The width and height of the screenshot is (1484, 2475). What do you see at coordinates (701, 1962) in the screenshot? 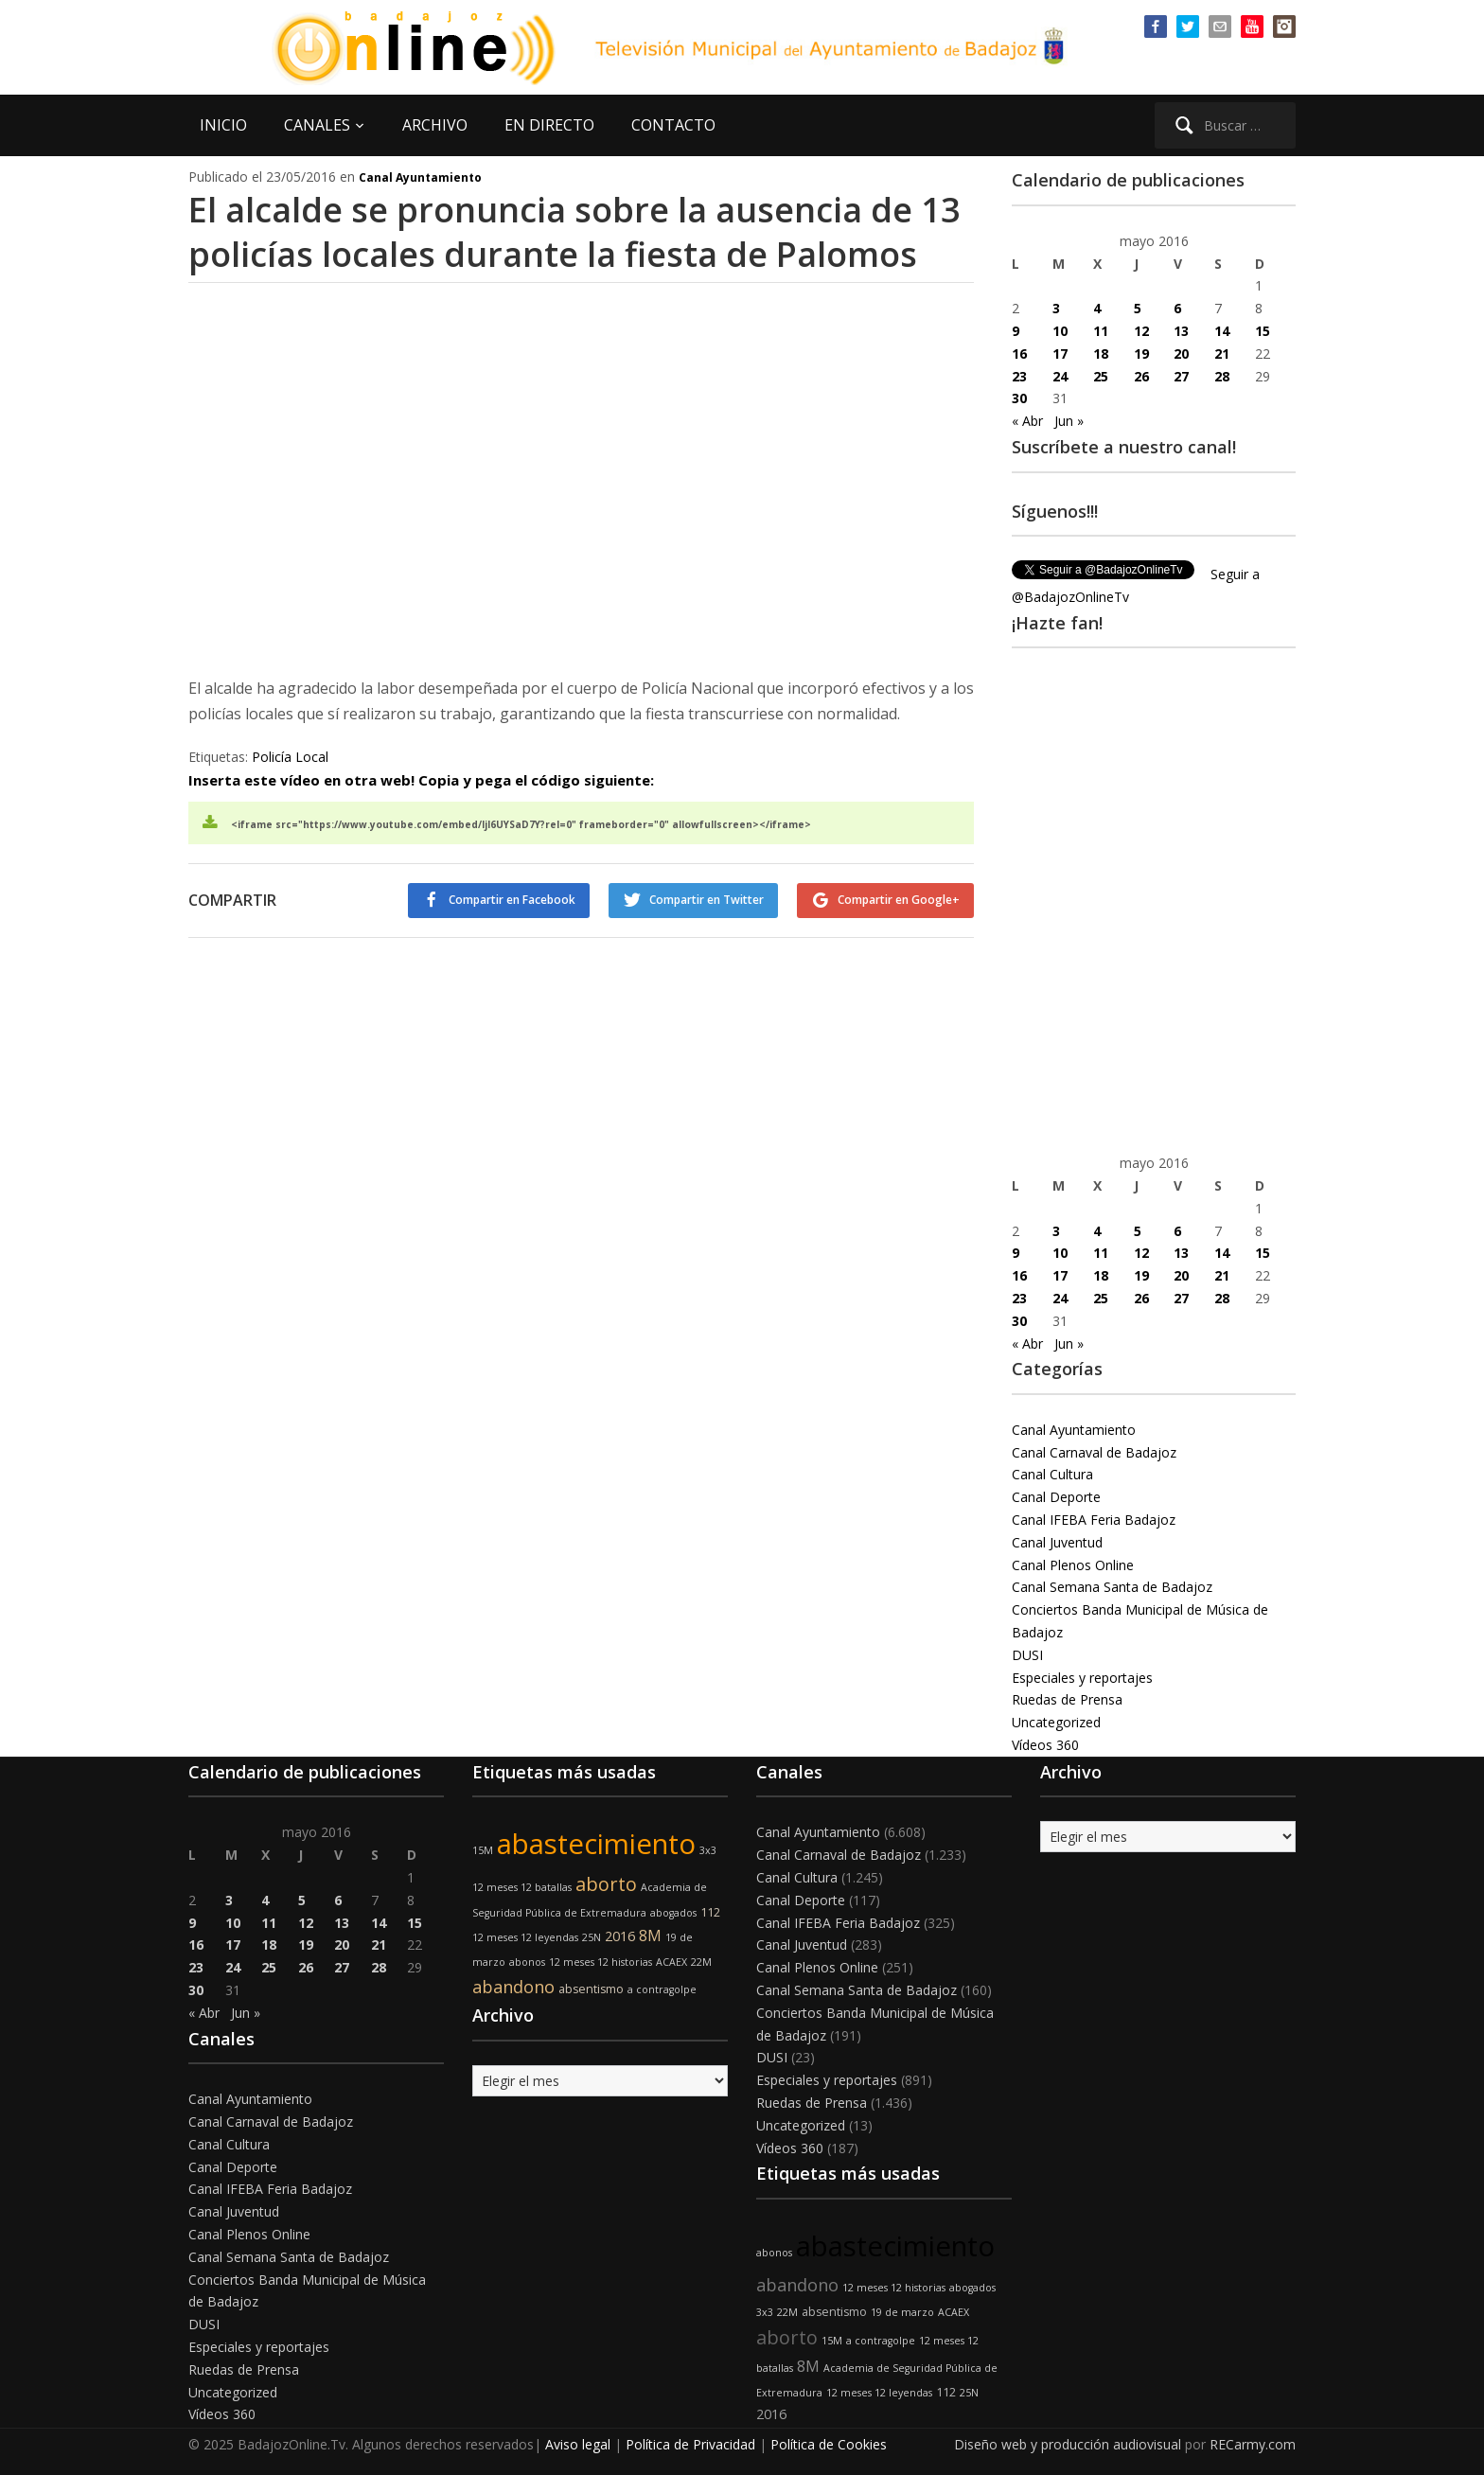
I see `22M` at bounding box center [701, 1962].